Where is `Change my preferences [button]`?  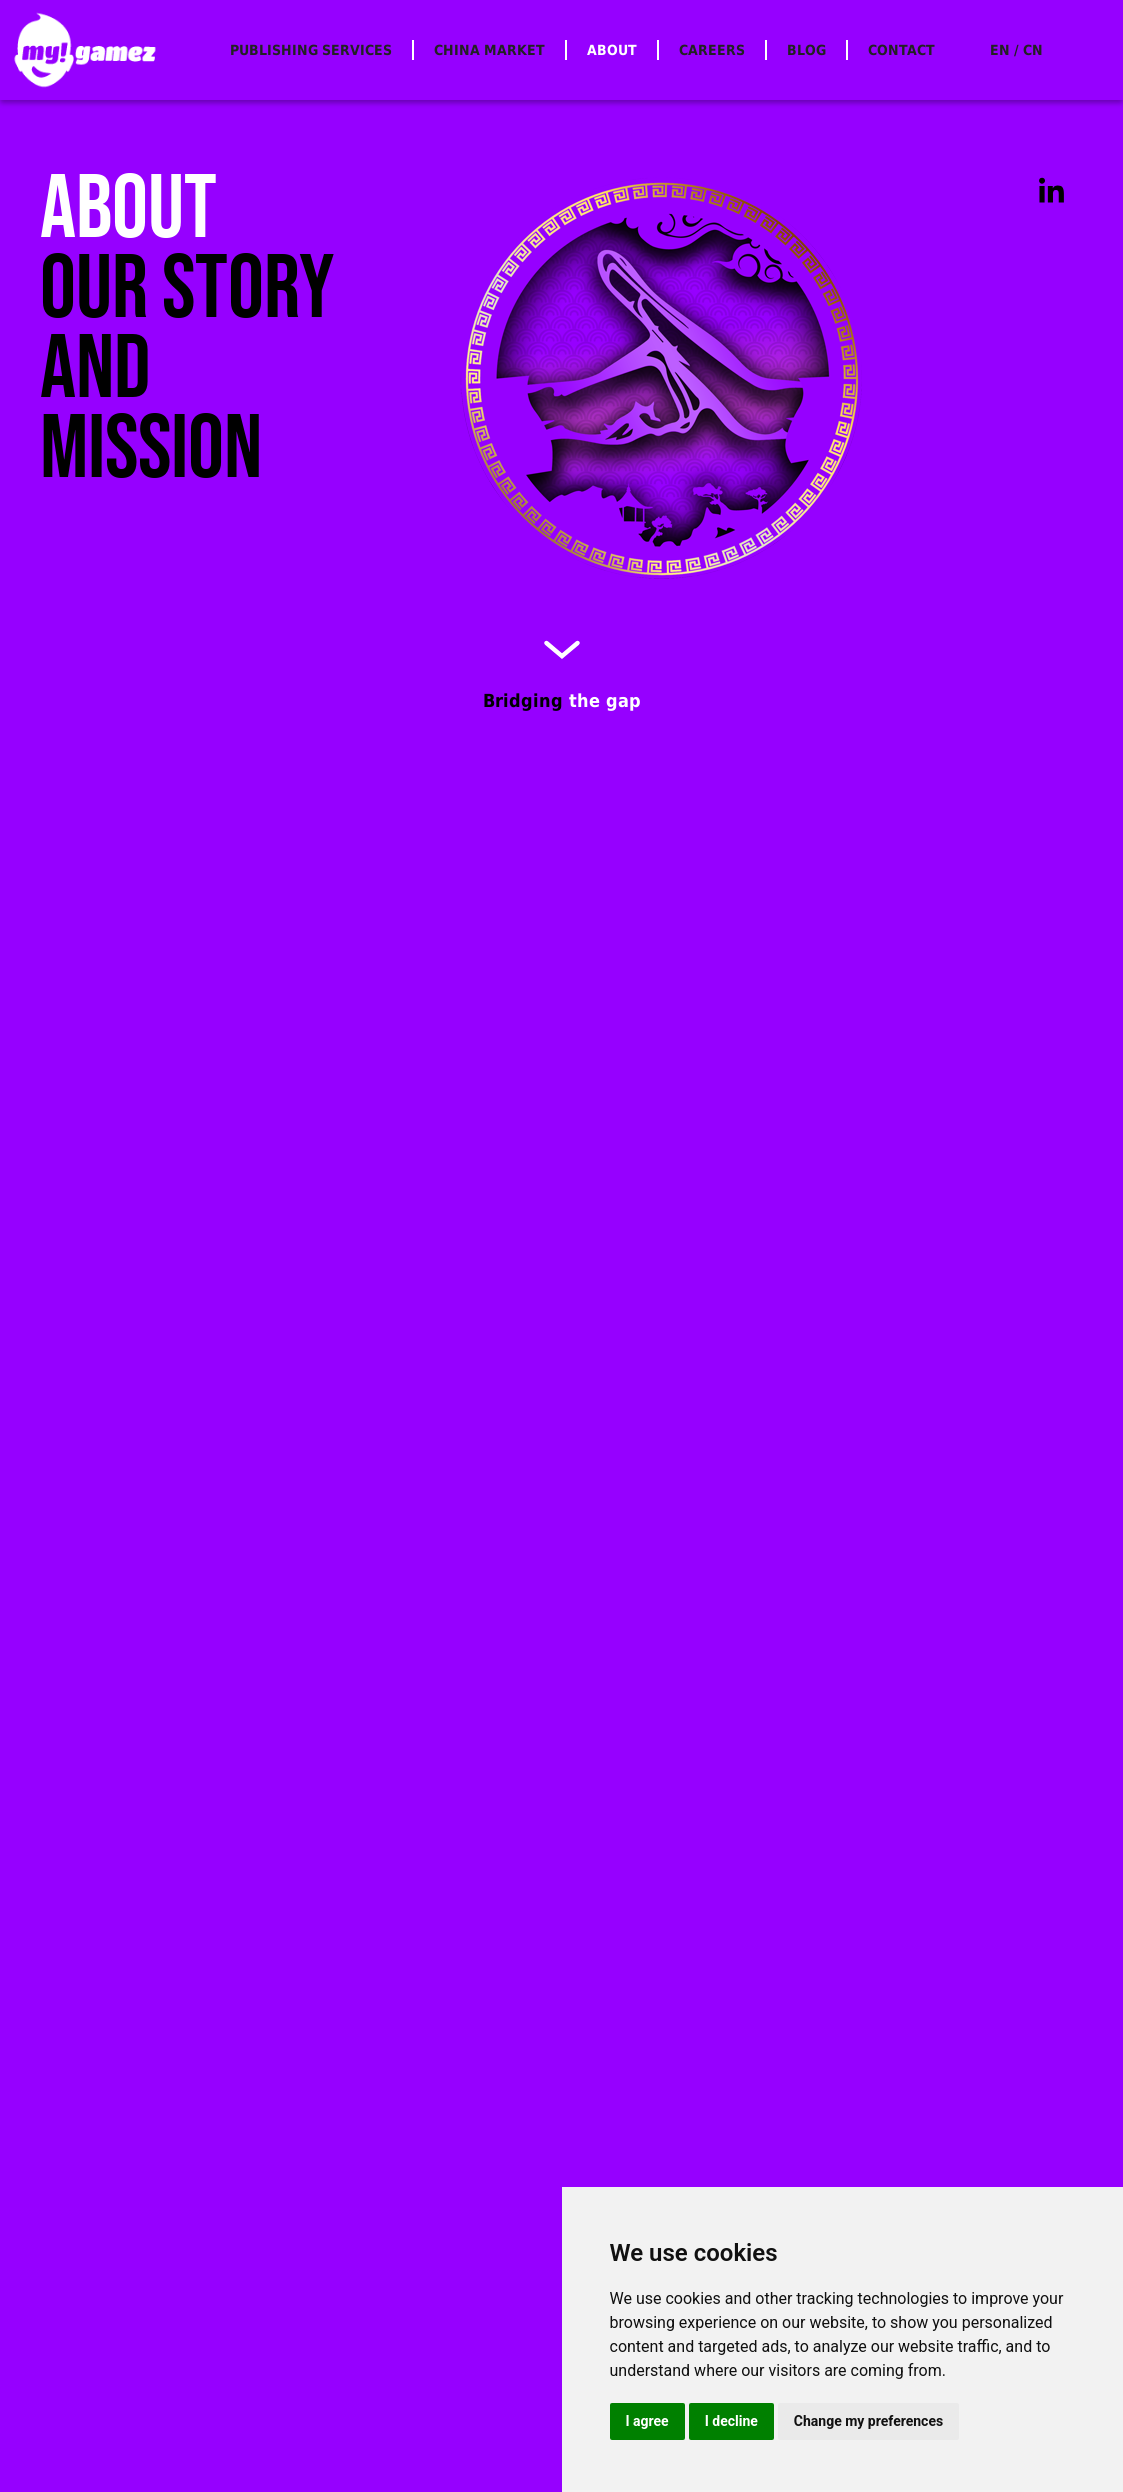
Change my preferences [button] is located at coordinates (868, 2421).